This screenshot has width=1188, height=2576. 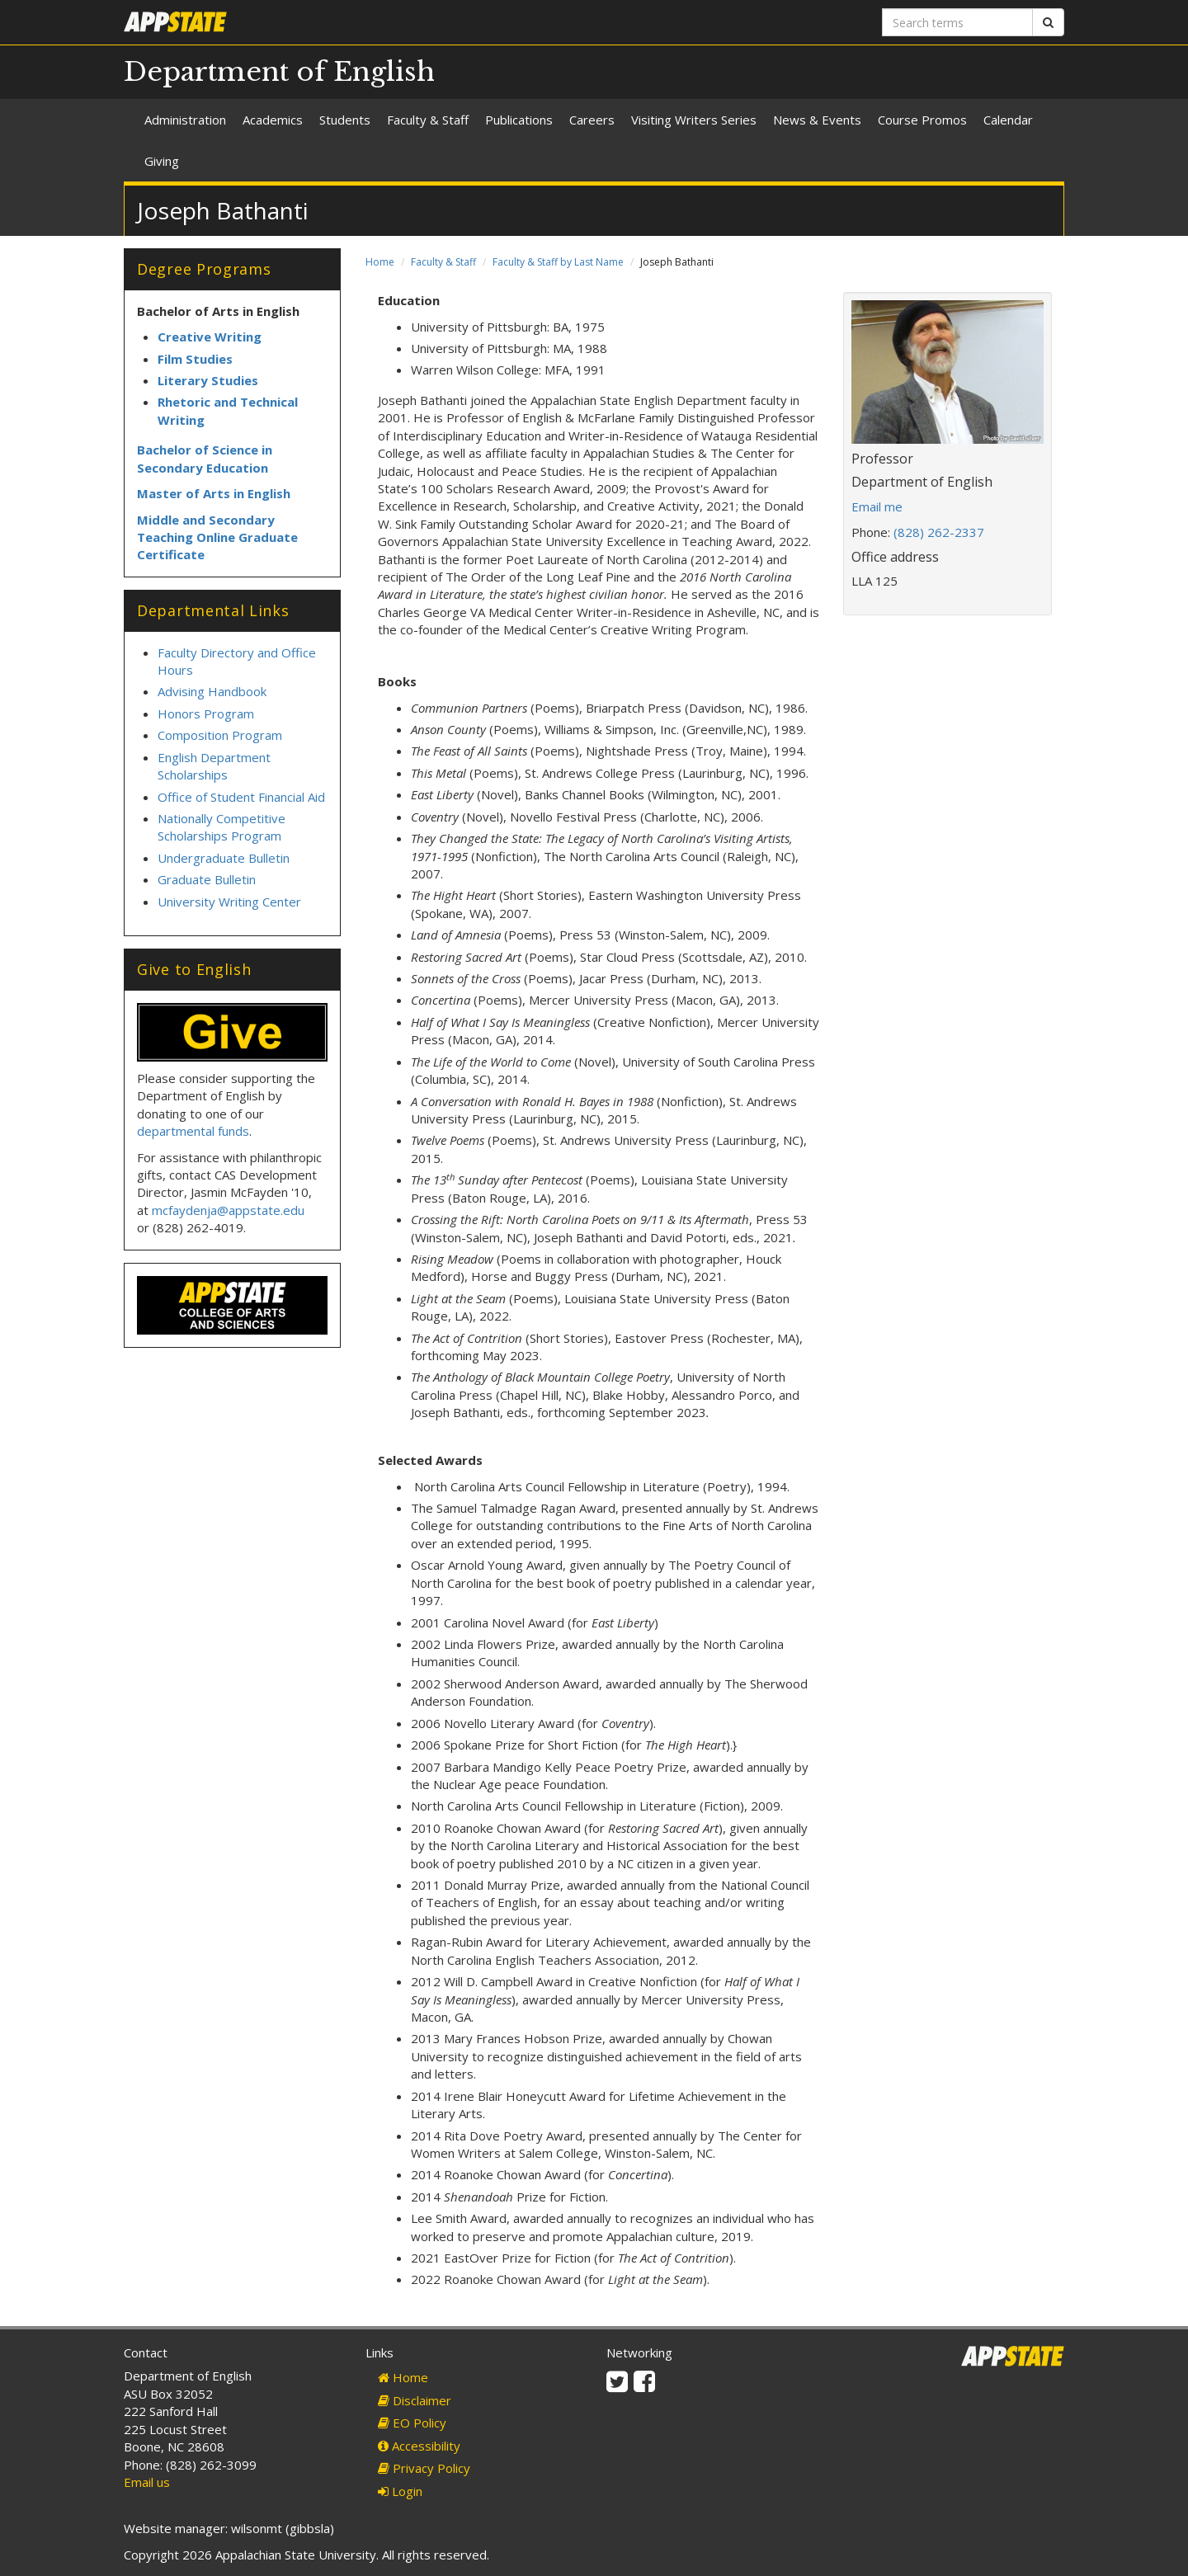 I want to click on Giving, so click(x=161, y=161).